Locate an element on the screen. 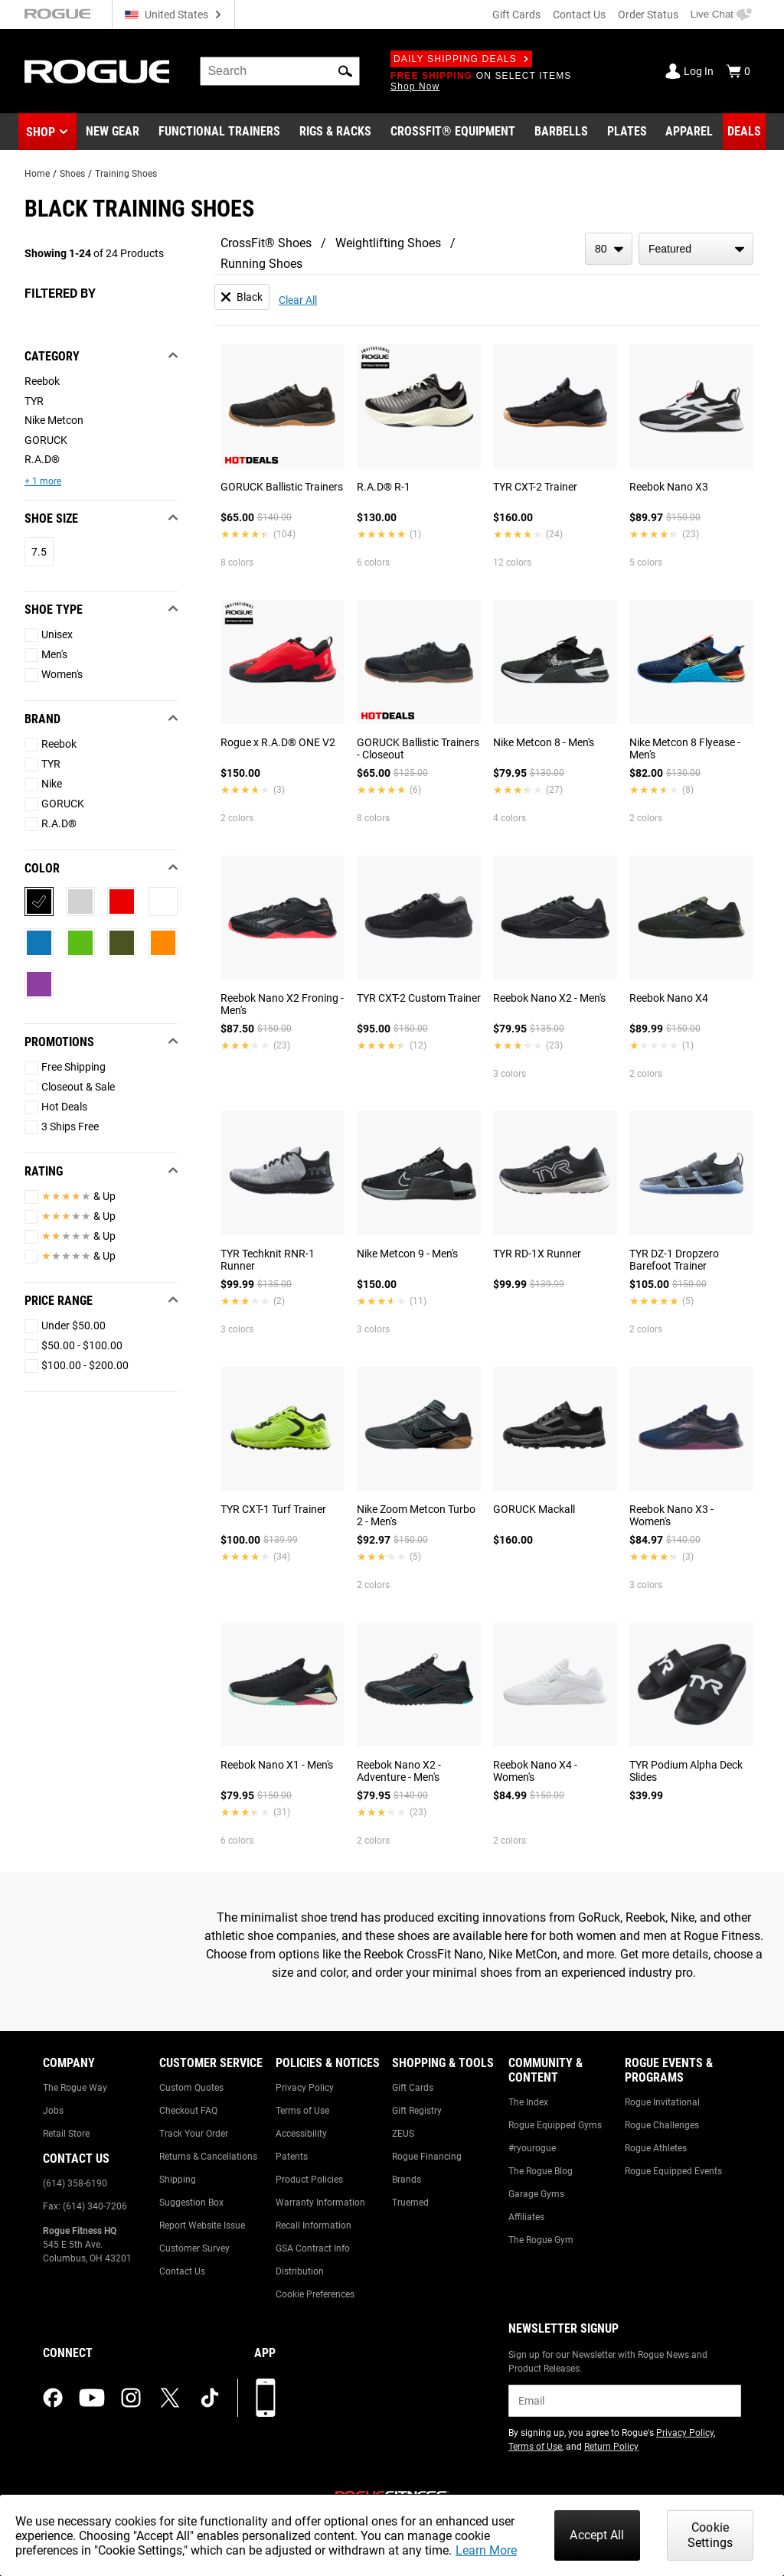  [button] is located at coordinates (345, 71).